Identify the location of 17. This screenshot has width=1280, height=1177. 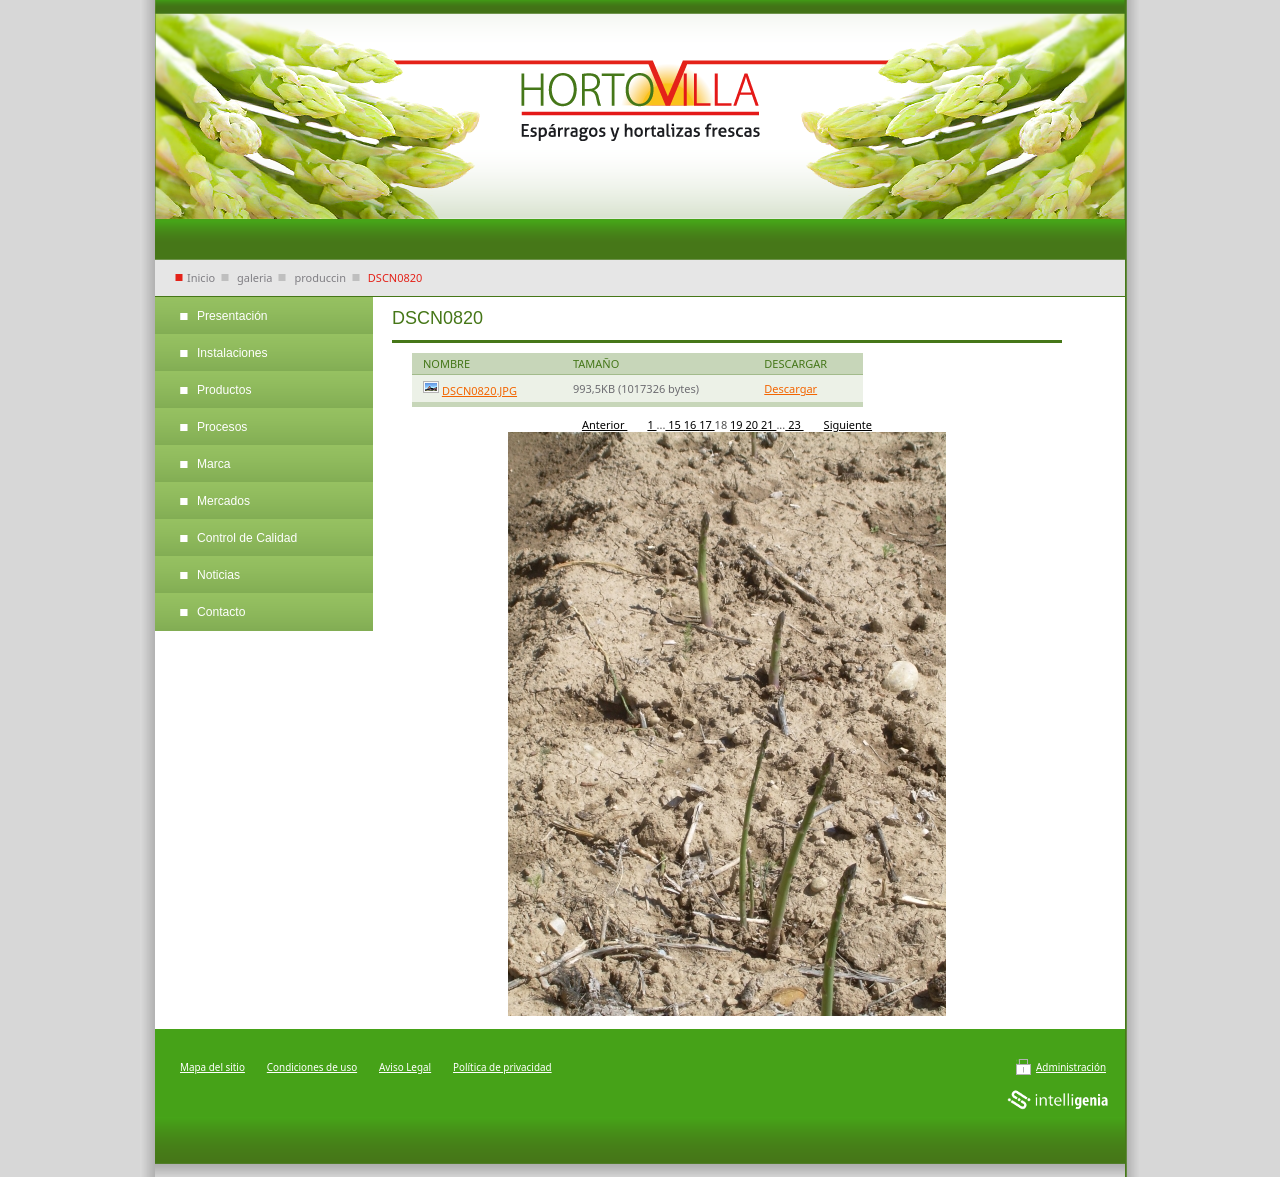
(706, 424).